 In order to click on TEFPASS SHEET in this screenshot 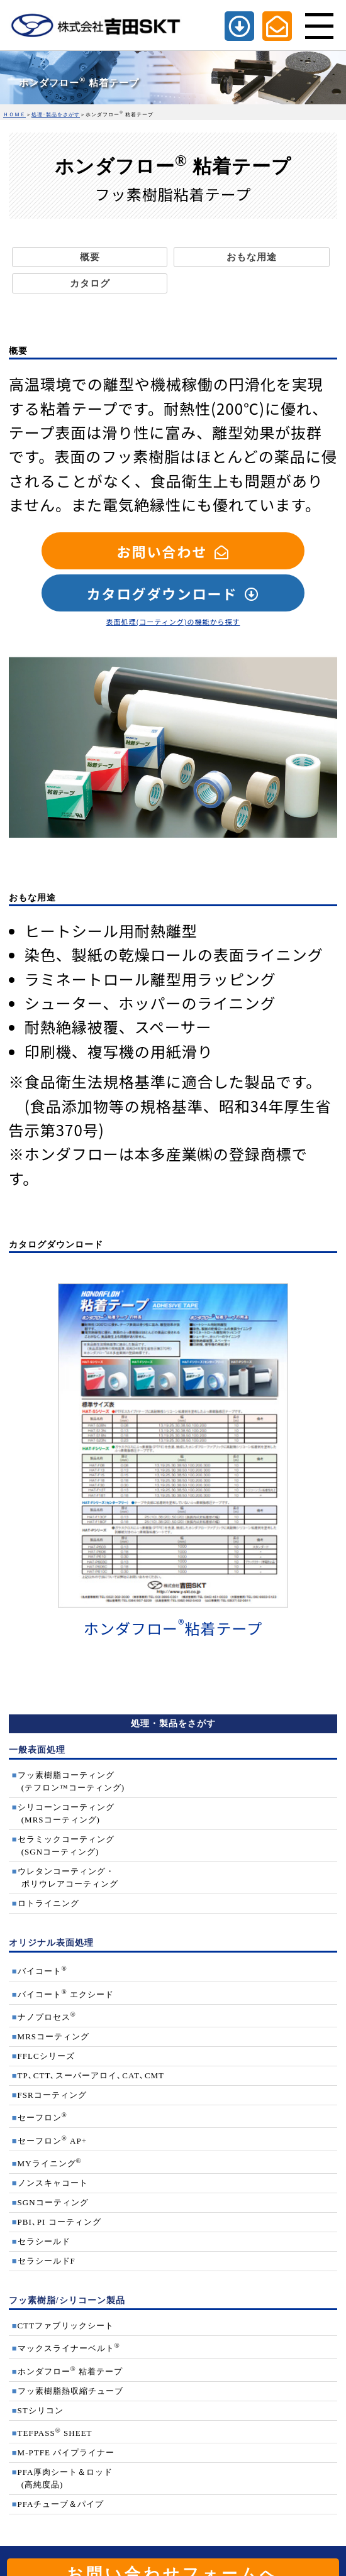, I will do `click(55, 2433)`.